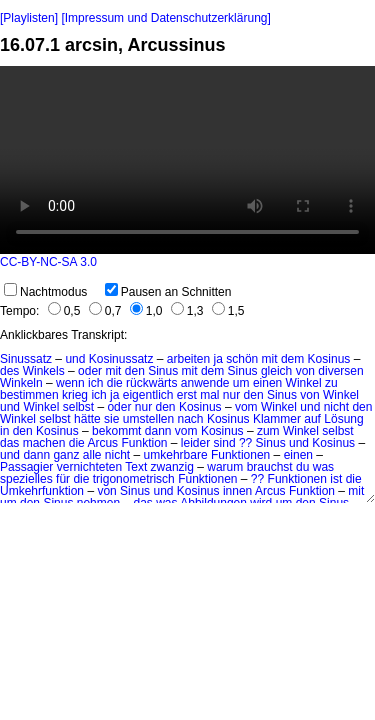  Describe the element at coordinates (336, 479) in the screenshot. I see `ist` at that location.